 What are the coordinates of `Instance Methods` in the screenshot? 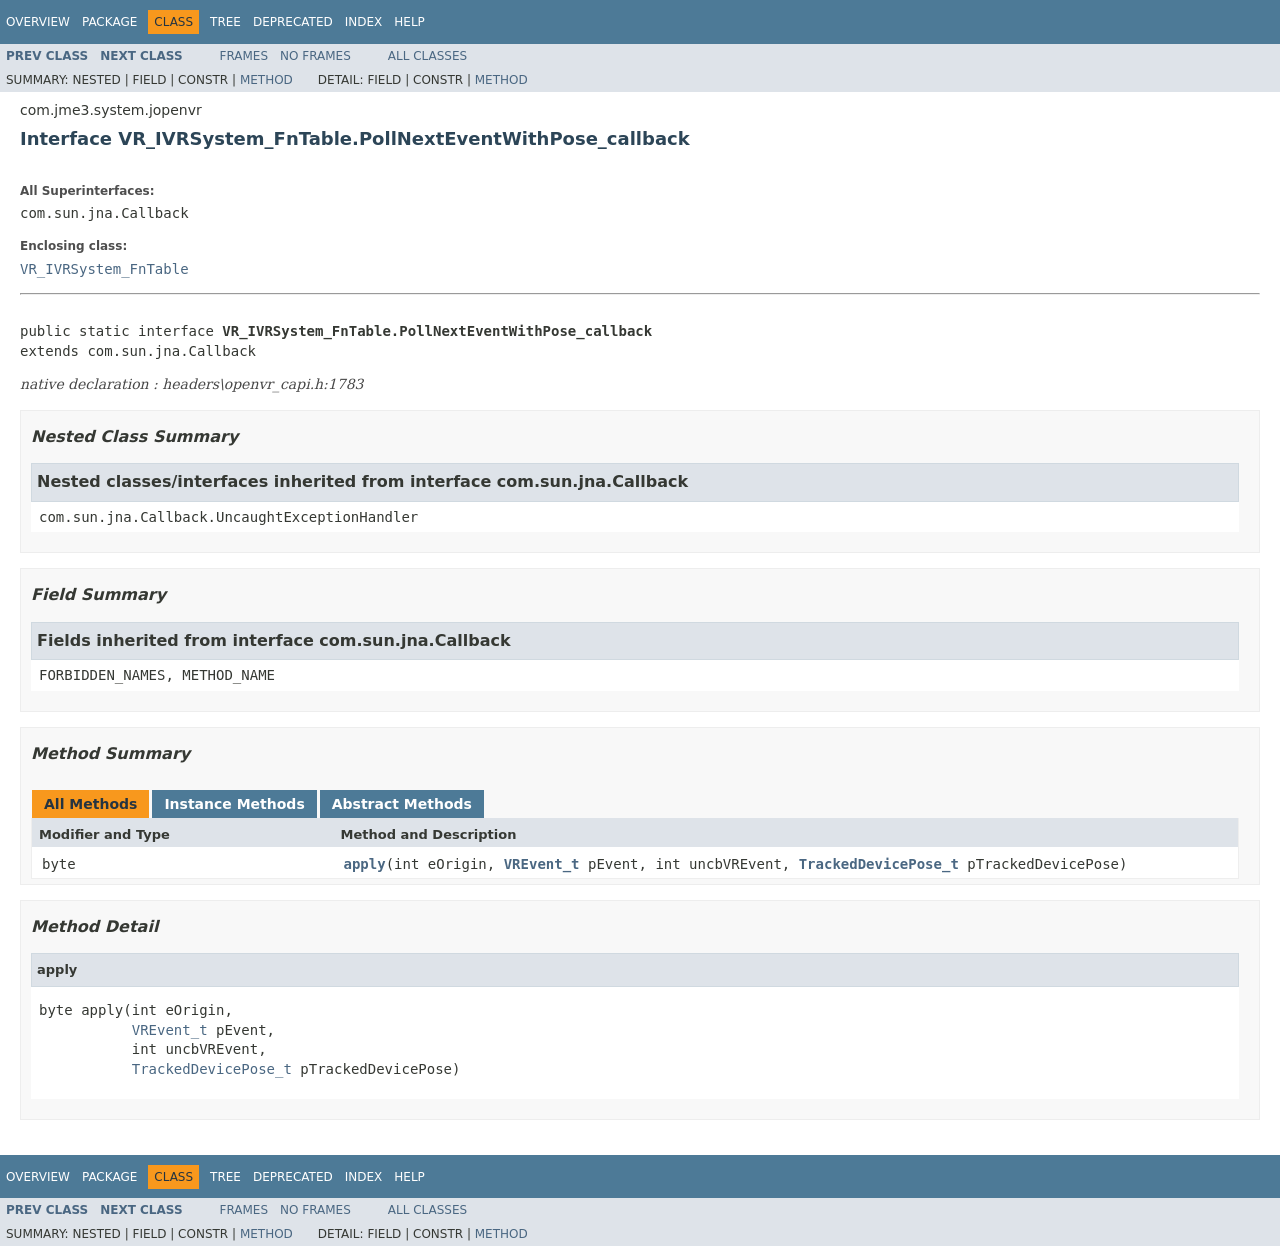 It's located at (234, 804).